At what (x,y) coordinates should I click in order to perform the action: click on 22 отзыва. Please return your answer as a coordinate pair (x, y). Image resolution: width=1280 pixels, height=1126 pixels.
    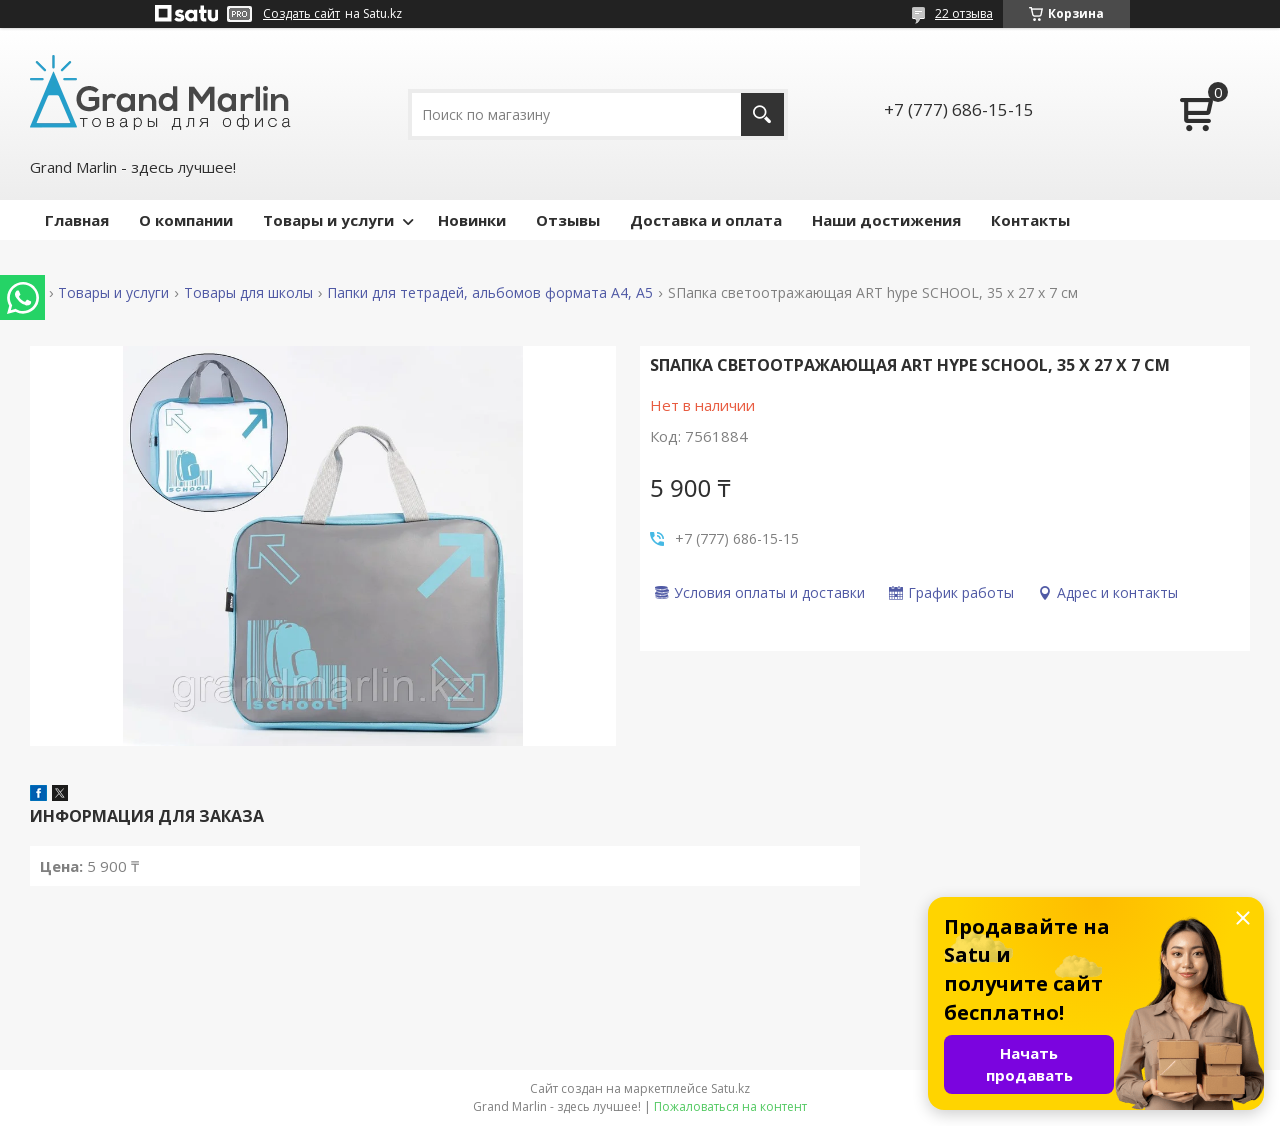
    Looking at the image, I should click on (964, 13).